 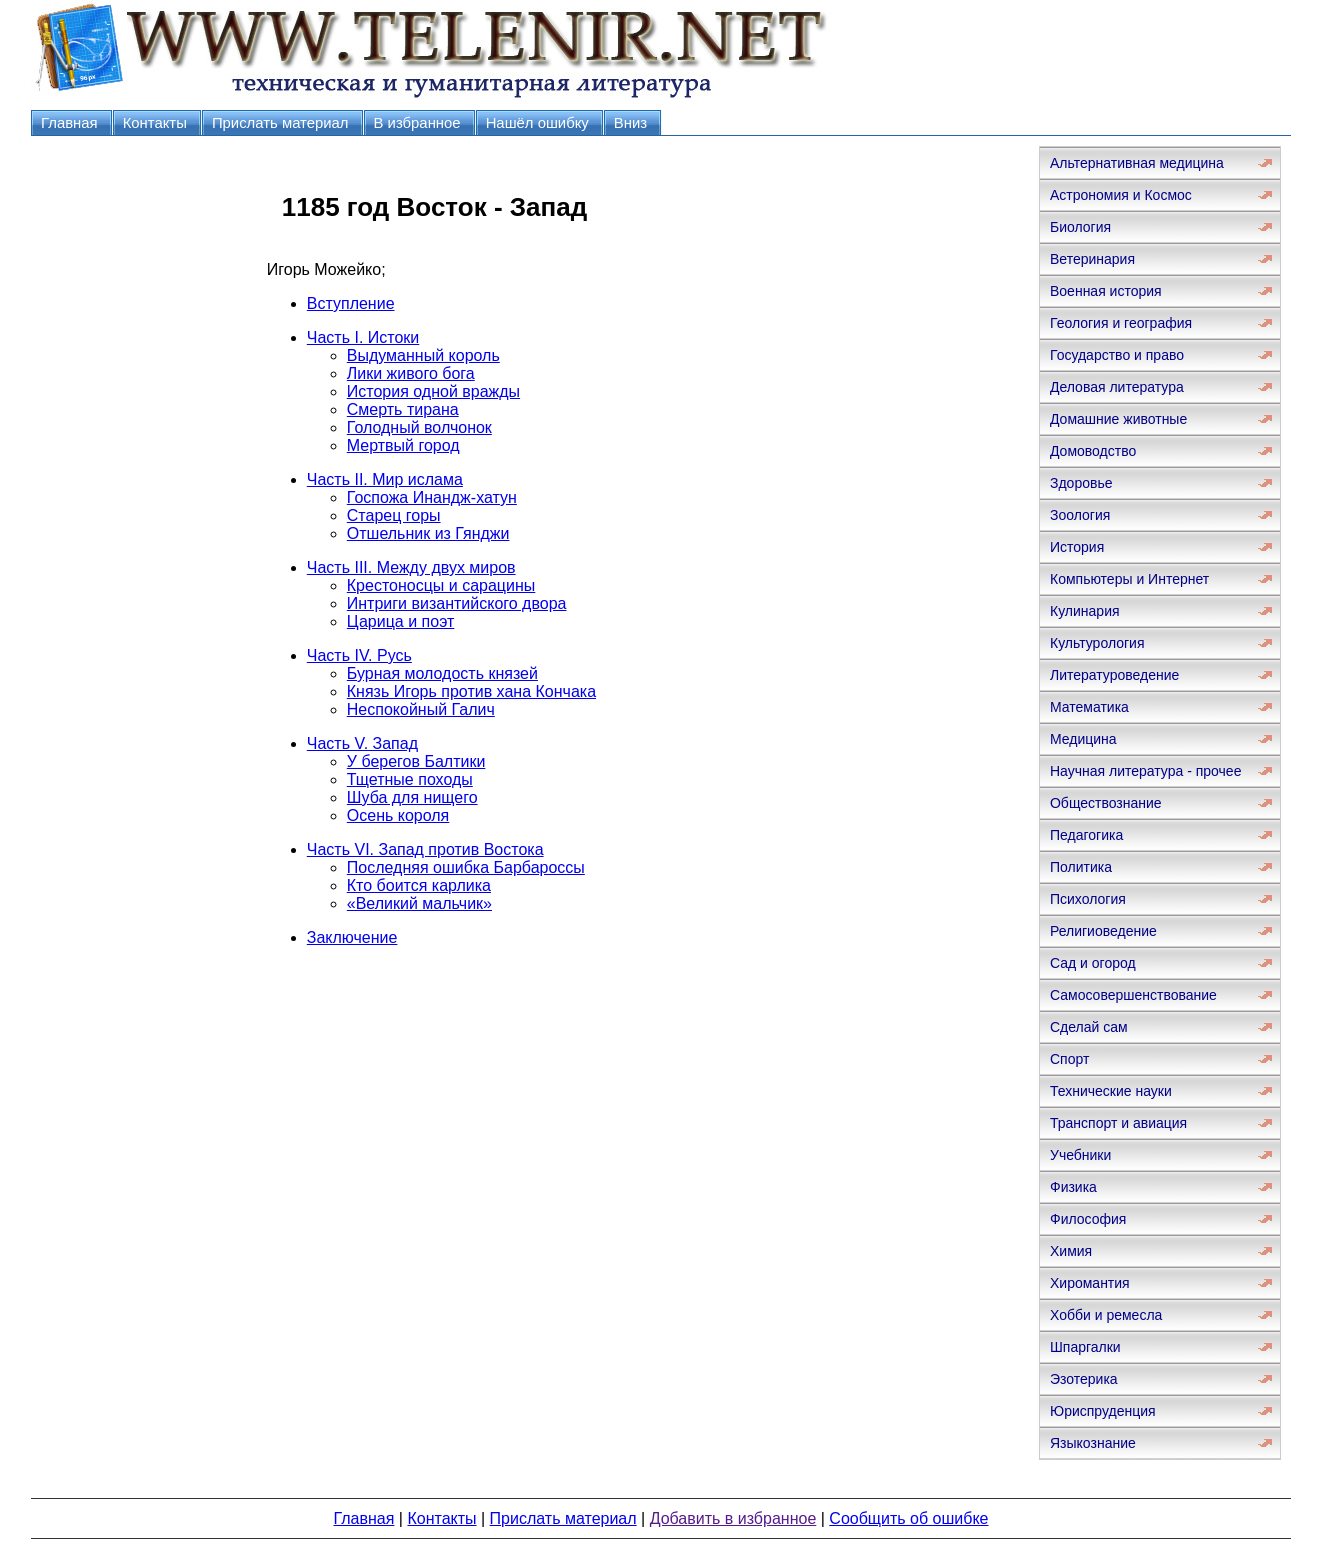 What do you see at coordinates (410, 779) in the screenshot?
I see `Тщетные походы` at bounding box center [410, 779].